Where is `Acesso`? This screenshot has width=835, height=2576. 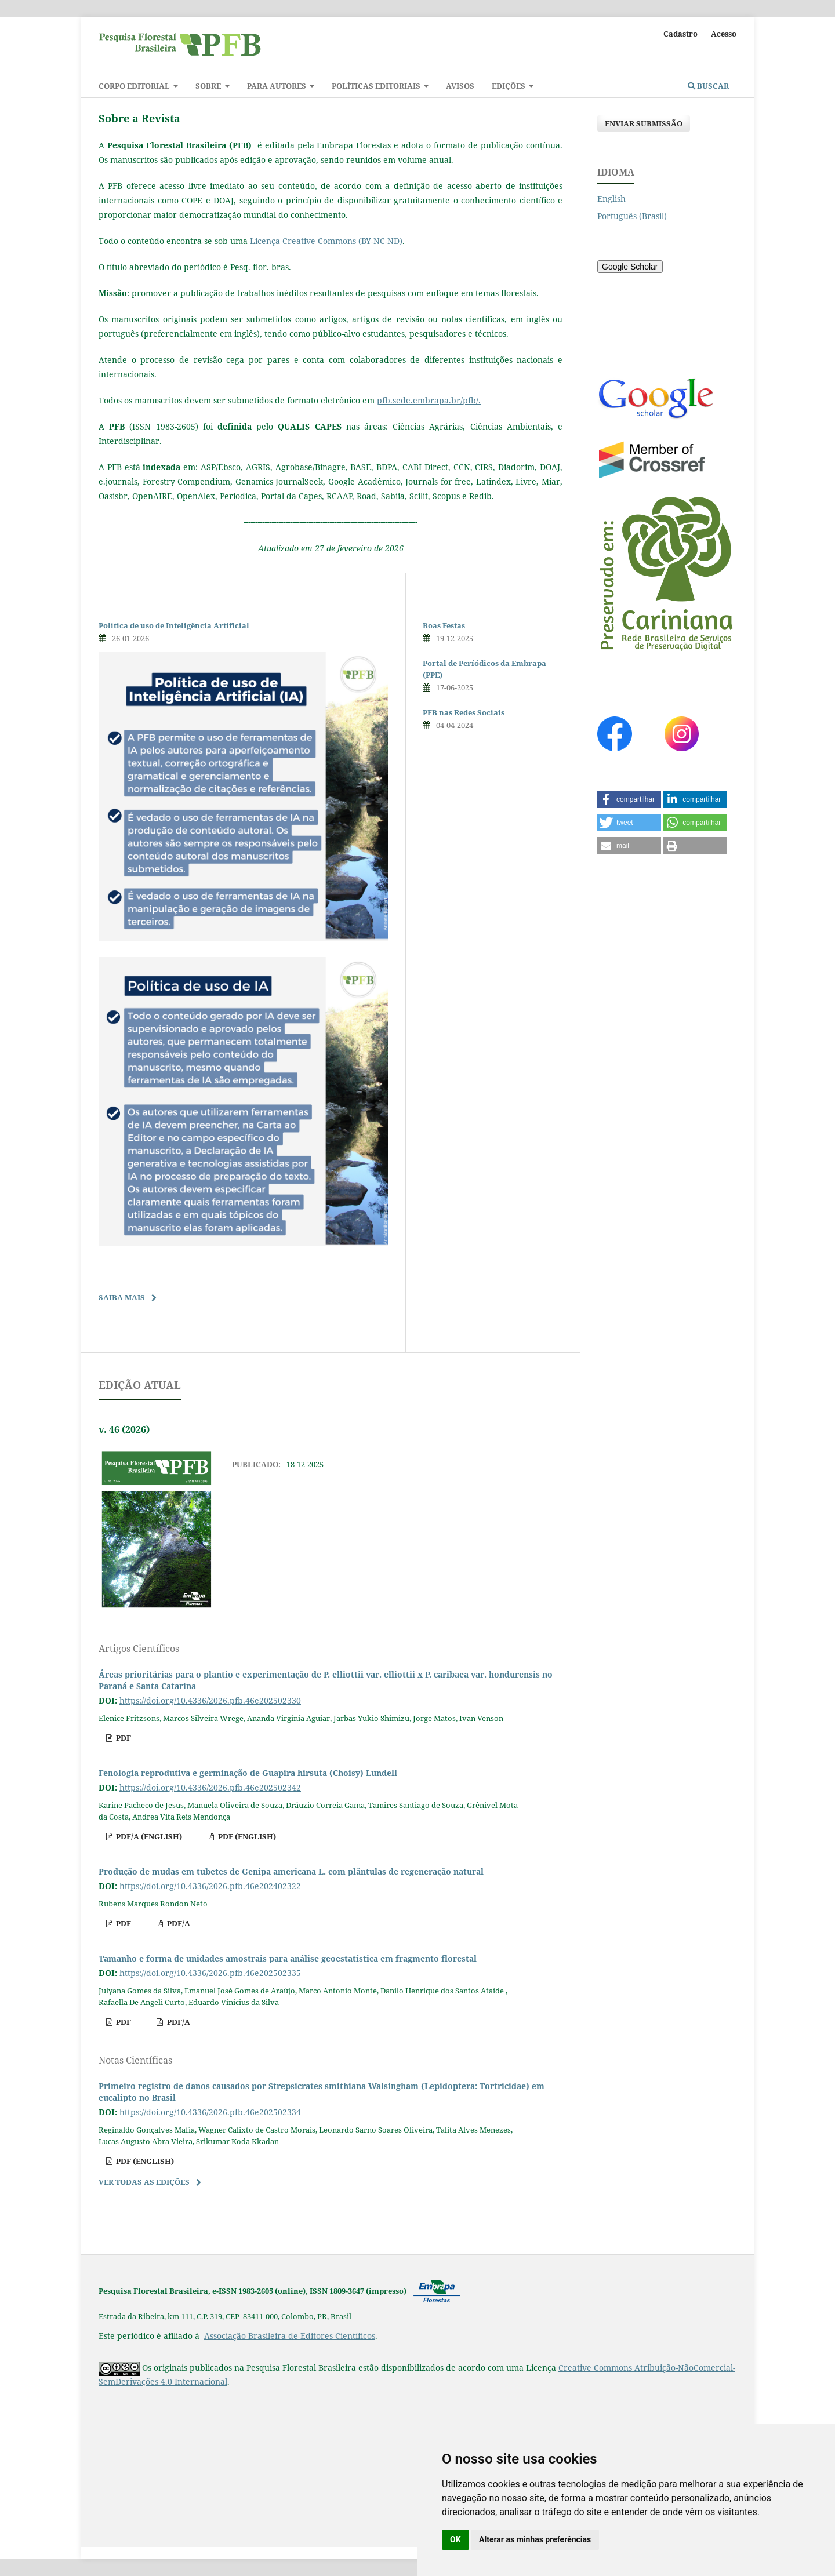 Acesso is located at coordinates (723, 33).